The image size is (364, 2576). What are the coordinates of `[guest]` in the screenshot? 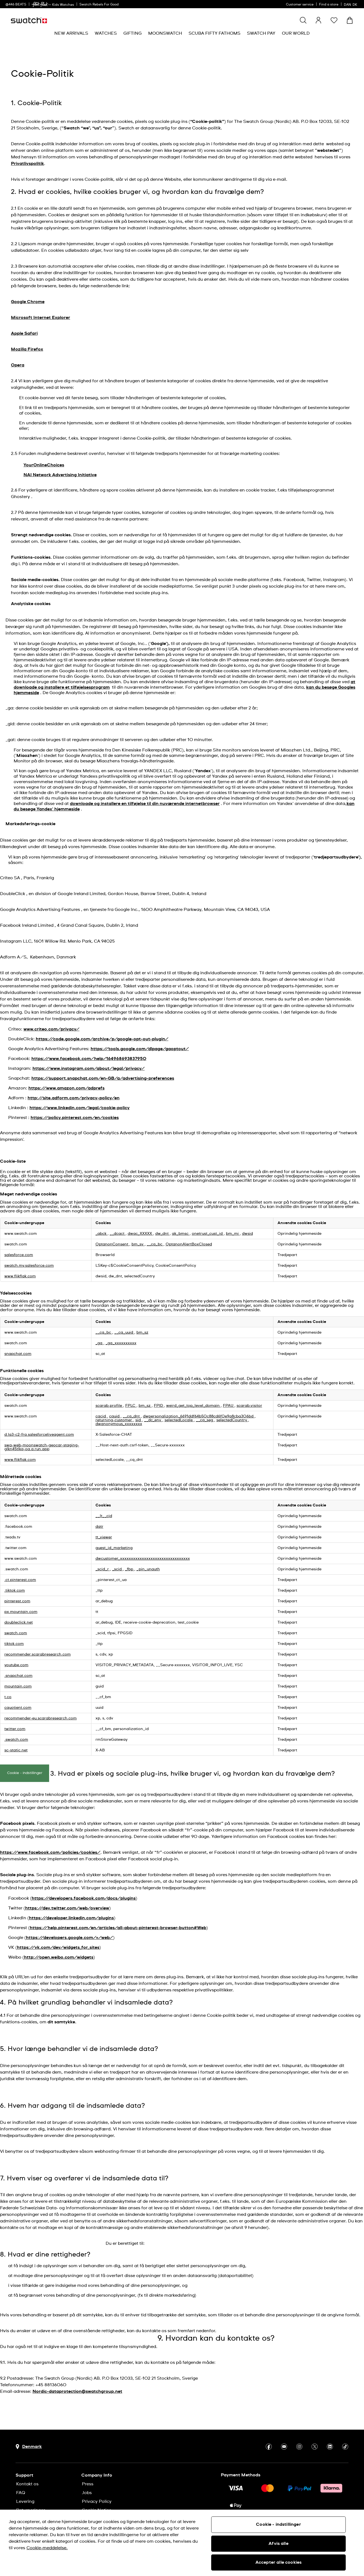 It's located at (318, 20).